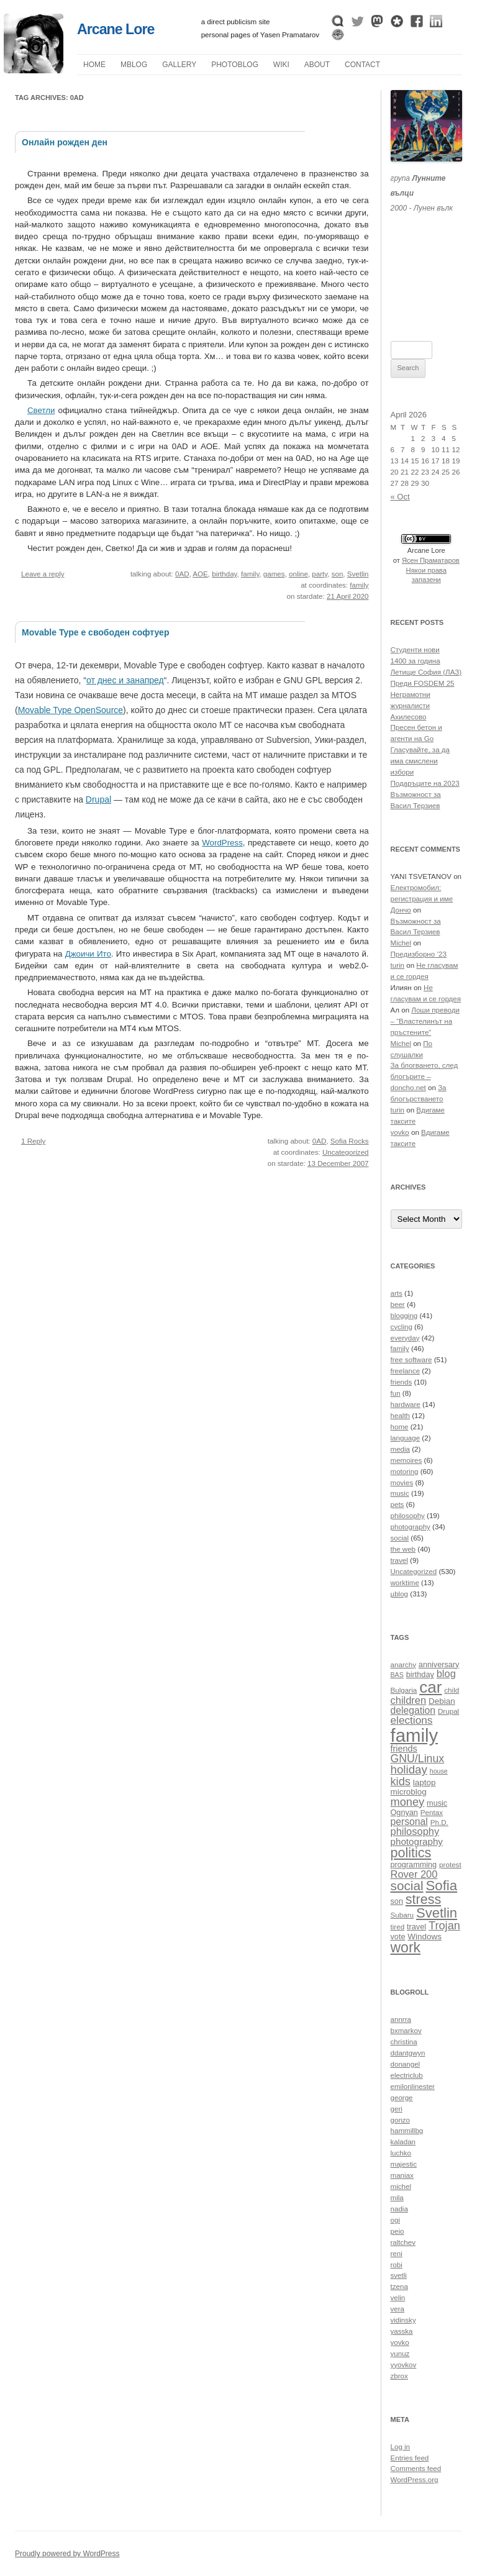  Describe the element at coordinates (94, 64) in the screenshot. I see `Home` at that location.